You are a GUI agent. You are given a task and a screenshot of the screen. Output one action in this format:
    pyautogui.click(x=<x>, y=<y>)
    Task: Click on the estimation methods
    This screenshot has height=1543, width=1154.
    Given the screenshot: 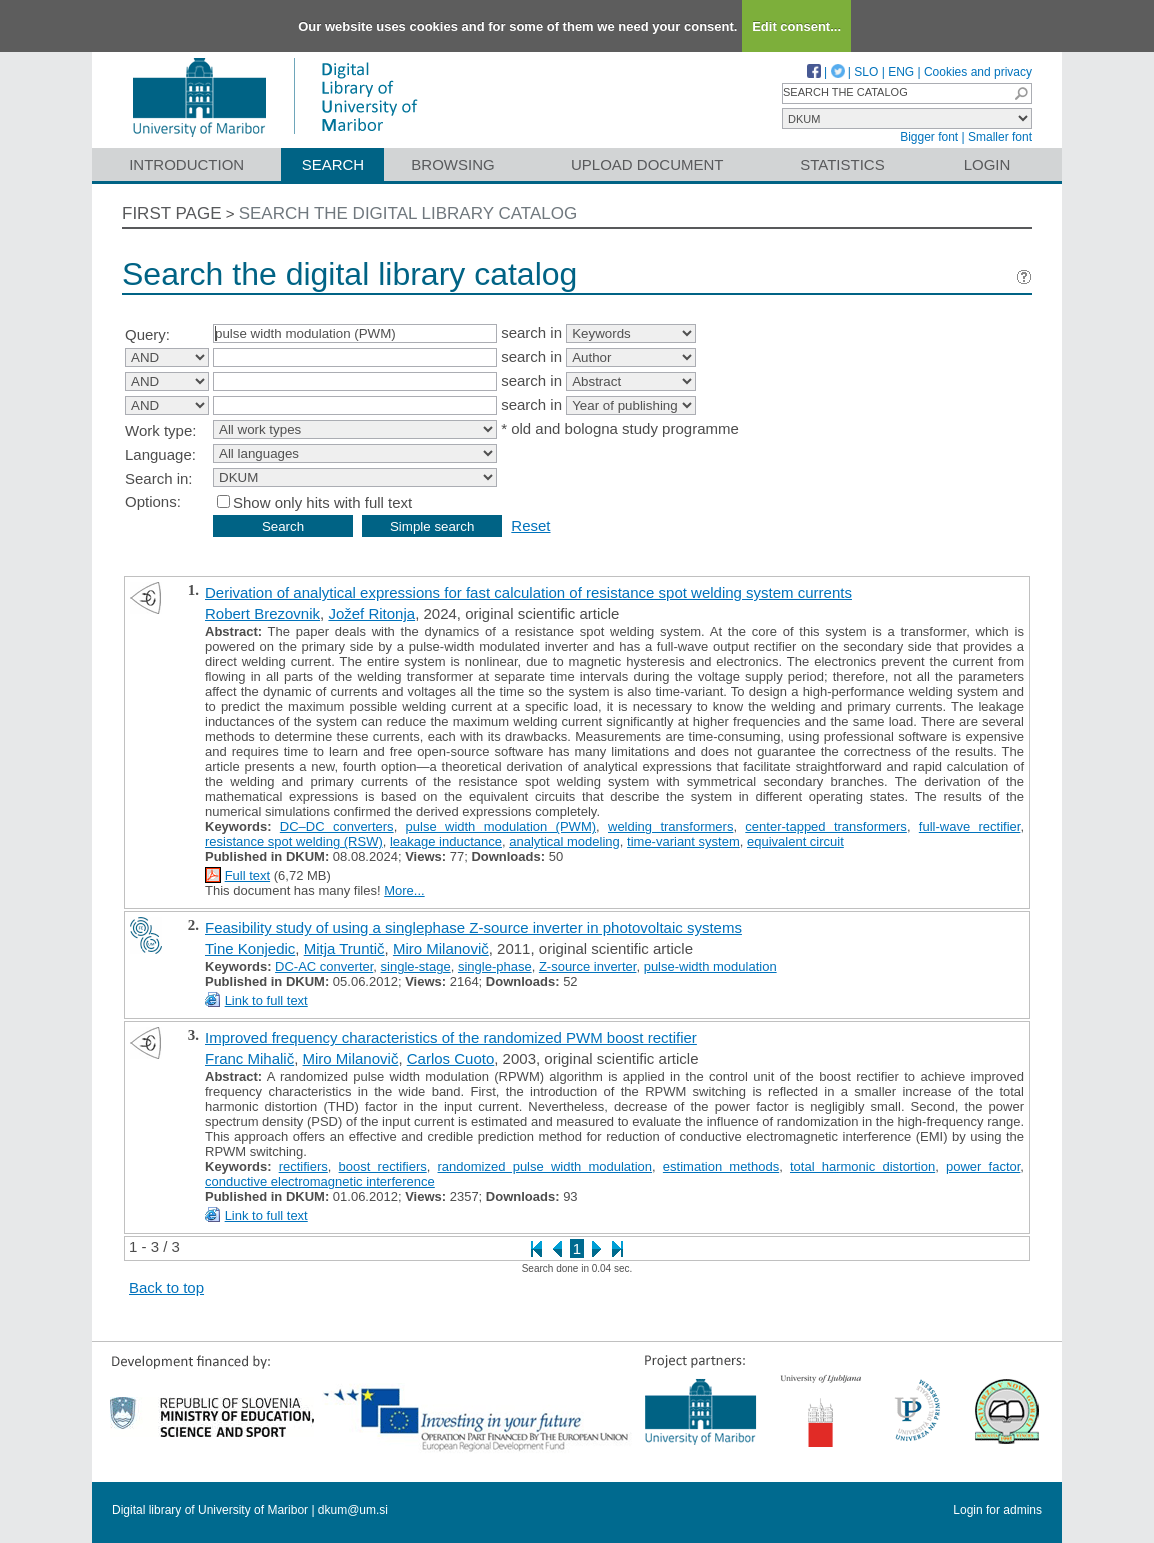 What is the action you would take?
    pyautogui.click(x=721, y=1166)
    